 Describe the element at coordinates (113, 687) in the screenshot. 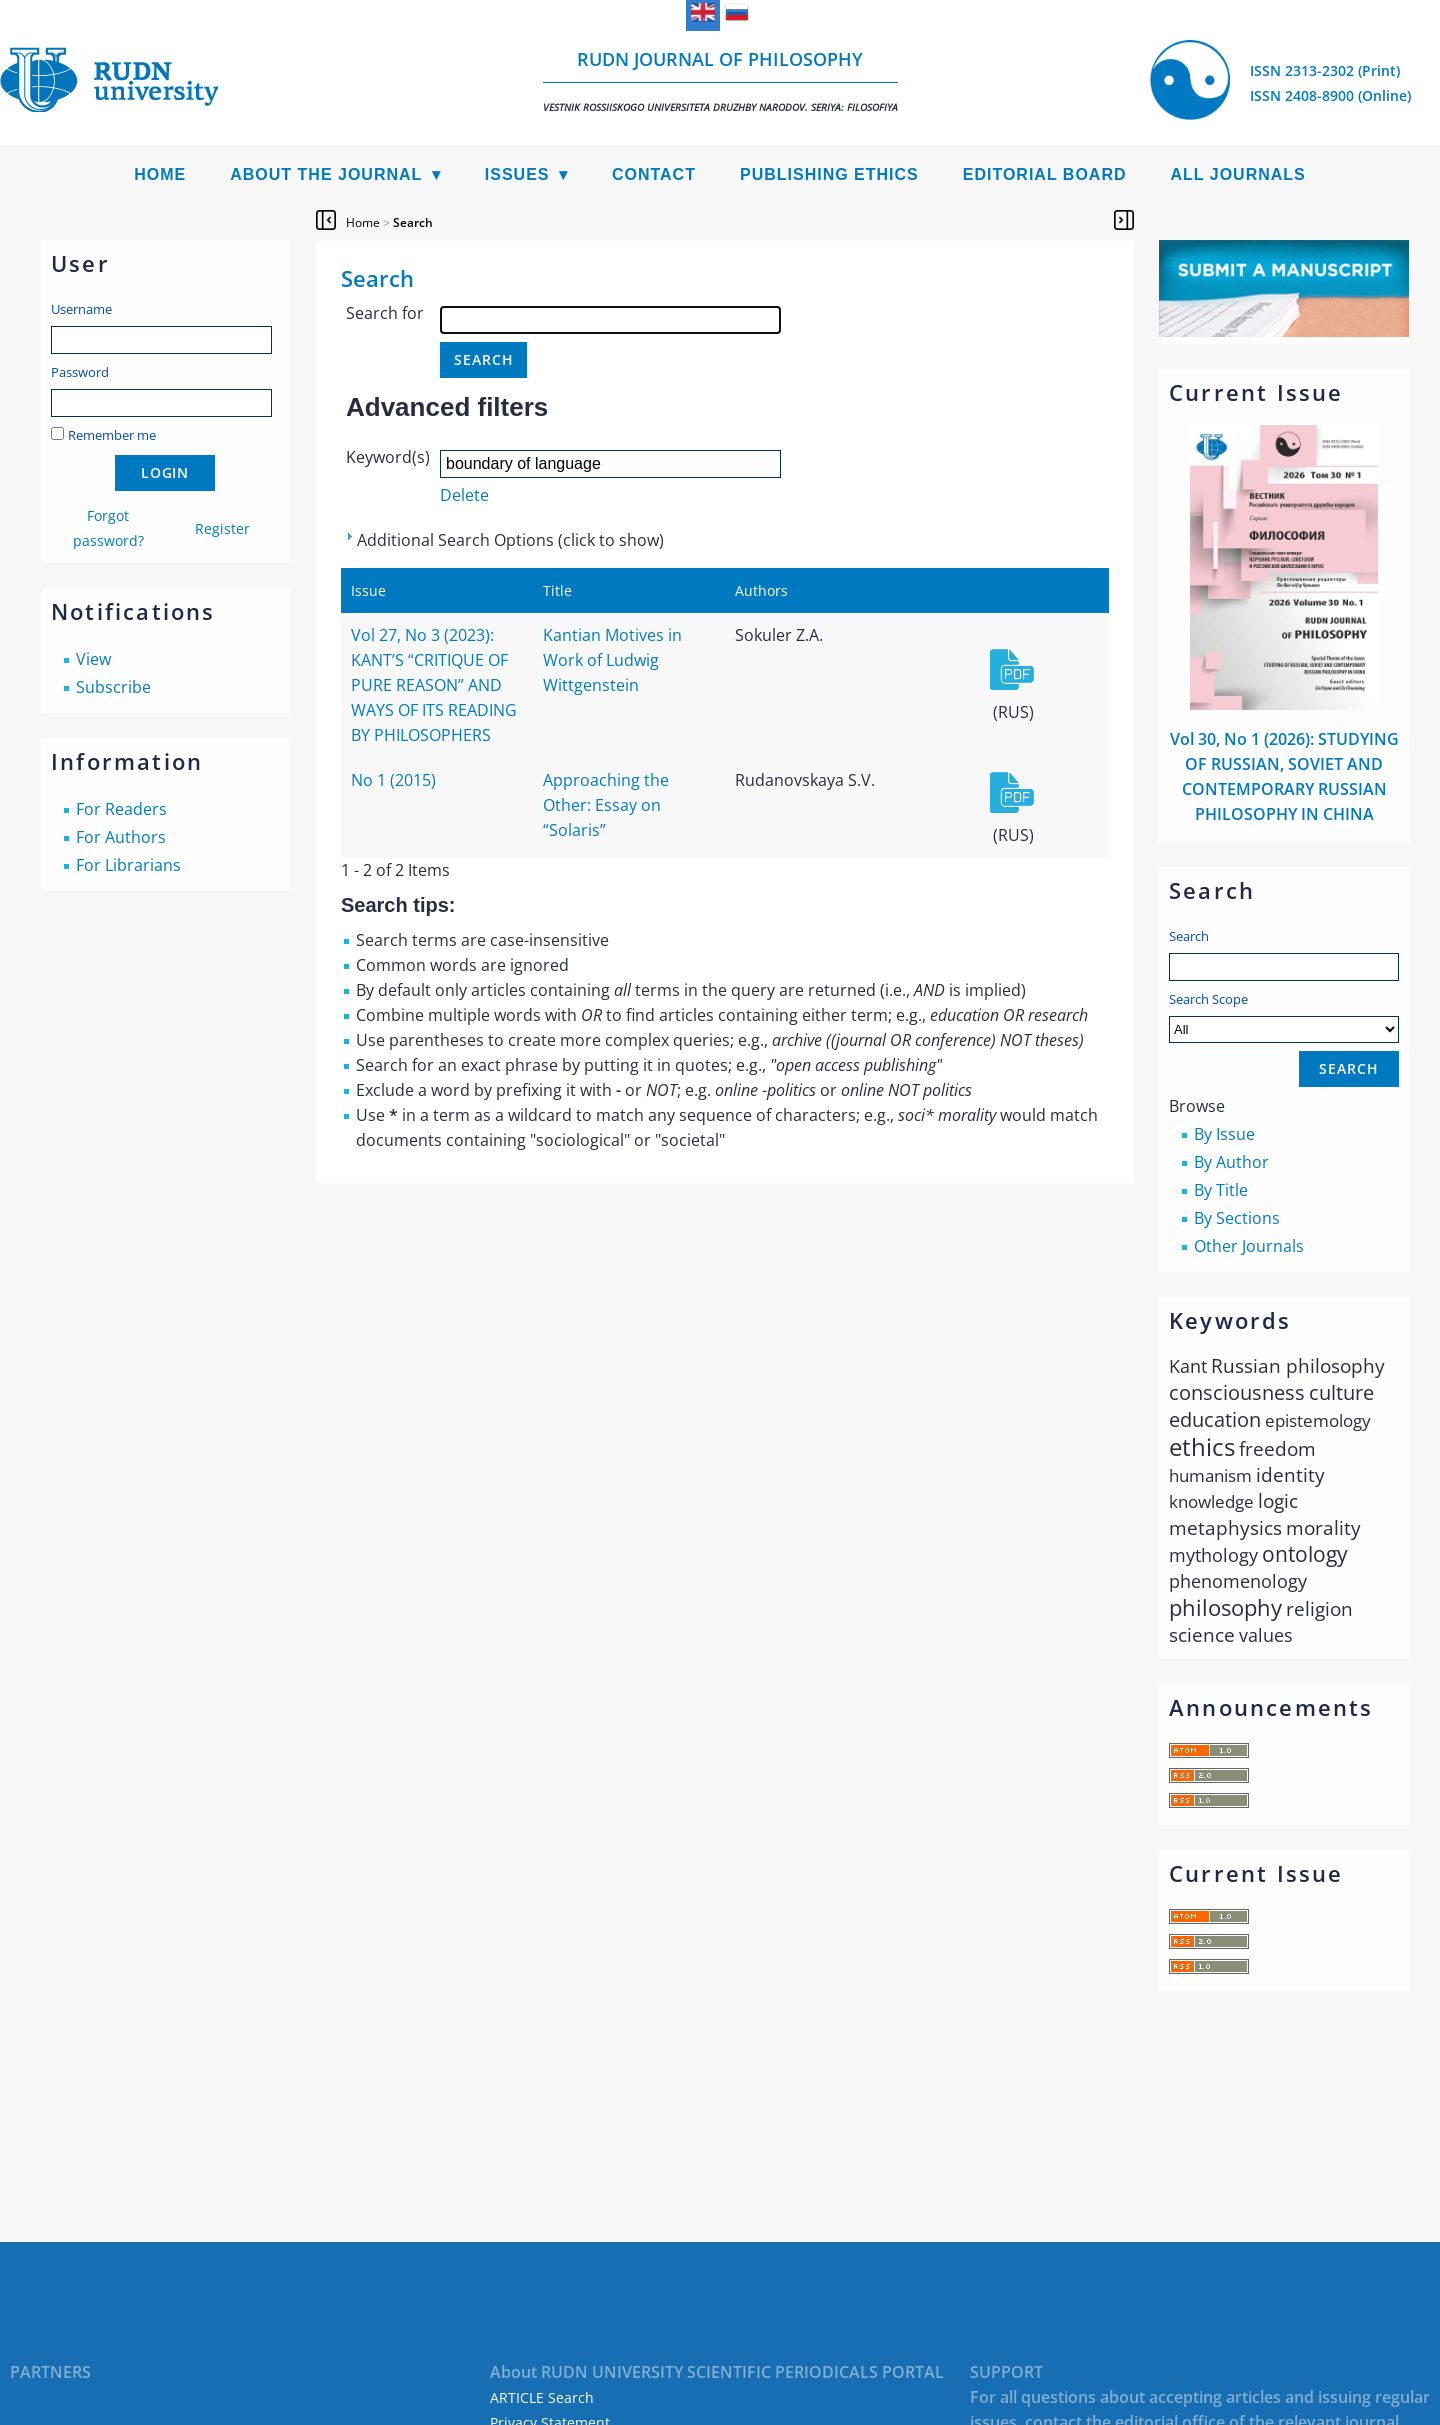

I see `Subscribe` at that location.